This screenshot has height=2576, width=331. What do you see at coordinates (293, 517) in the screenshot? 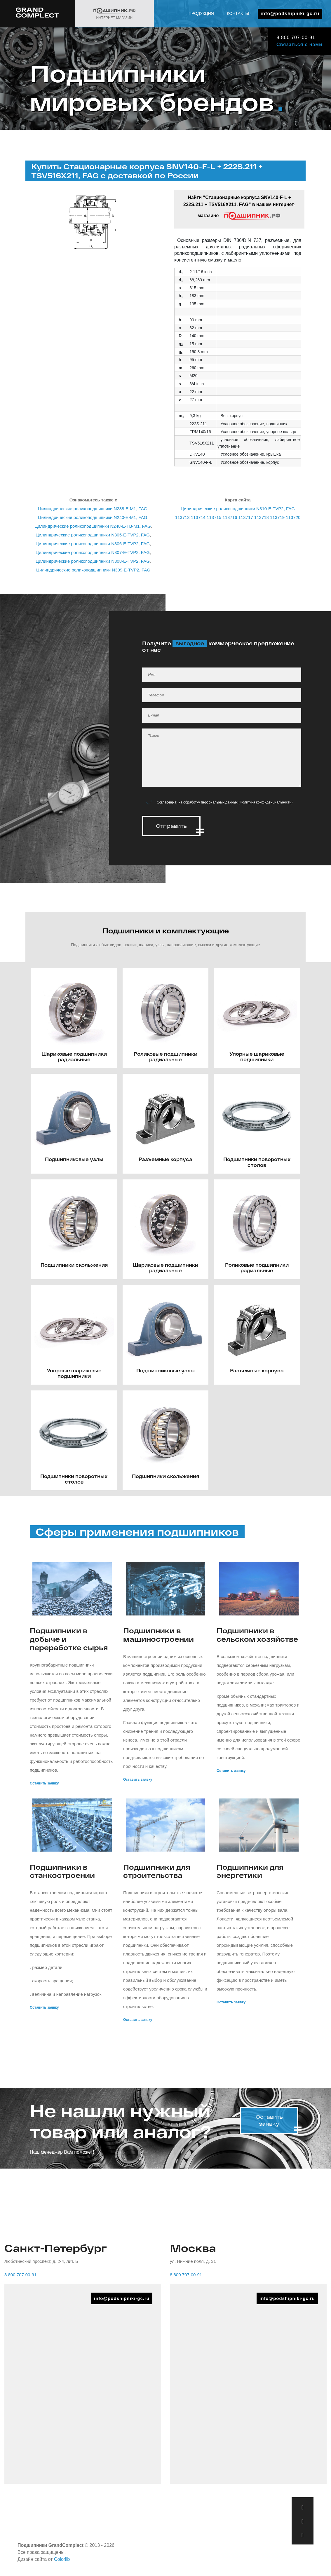
I see `113720` at bounding box center [293, 517].